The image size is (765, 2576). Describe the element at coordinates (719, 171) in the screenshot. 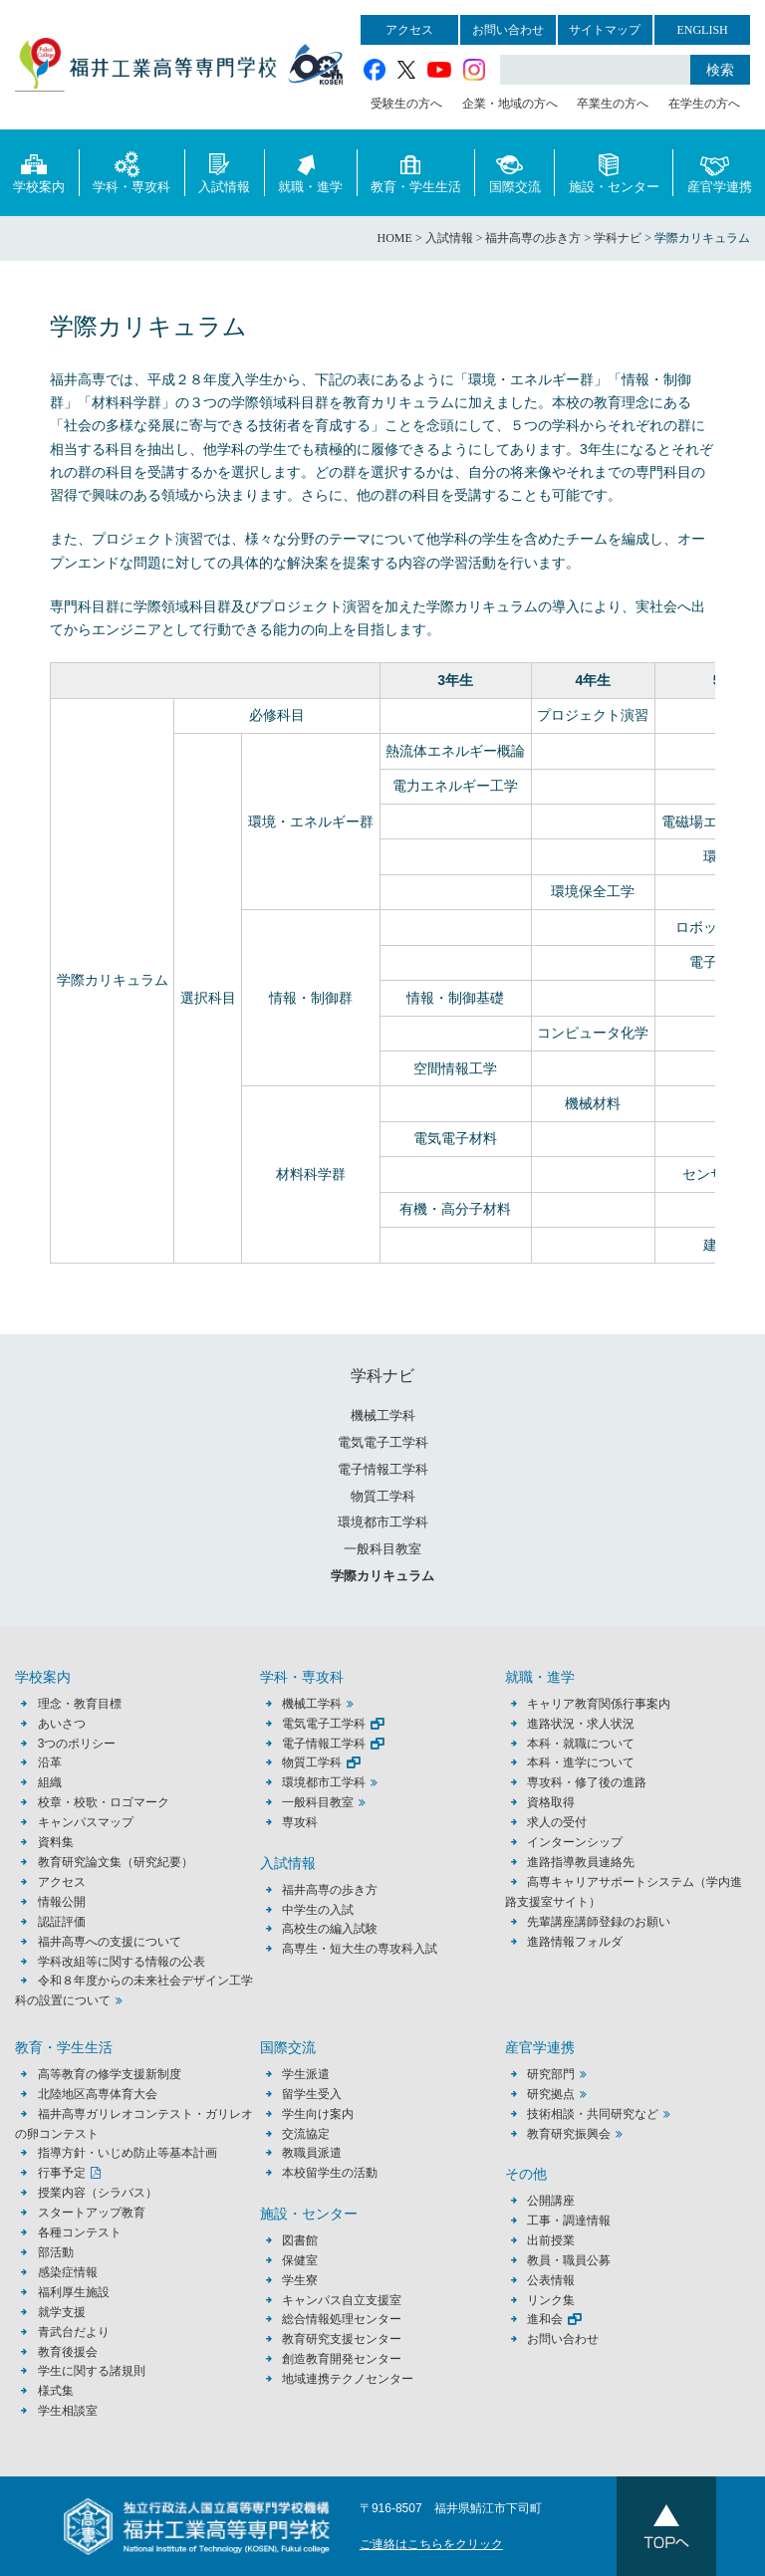

I see `産官学連携` at that location.